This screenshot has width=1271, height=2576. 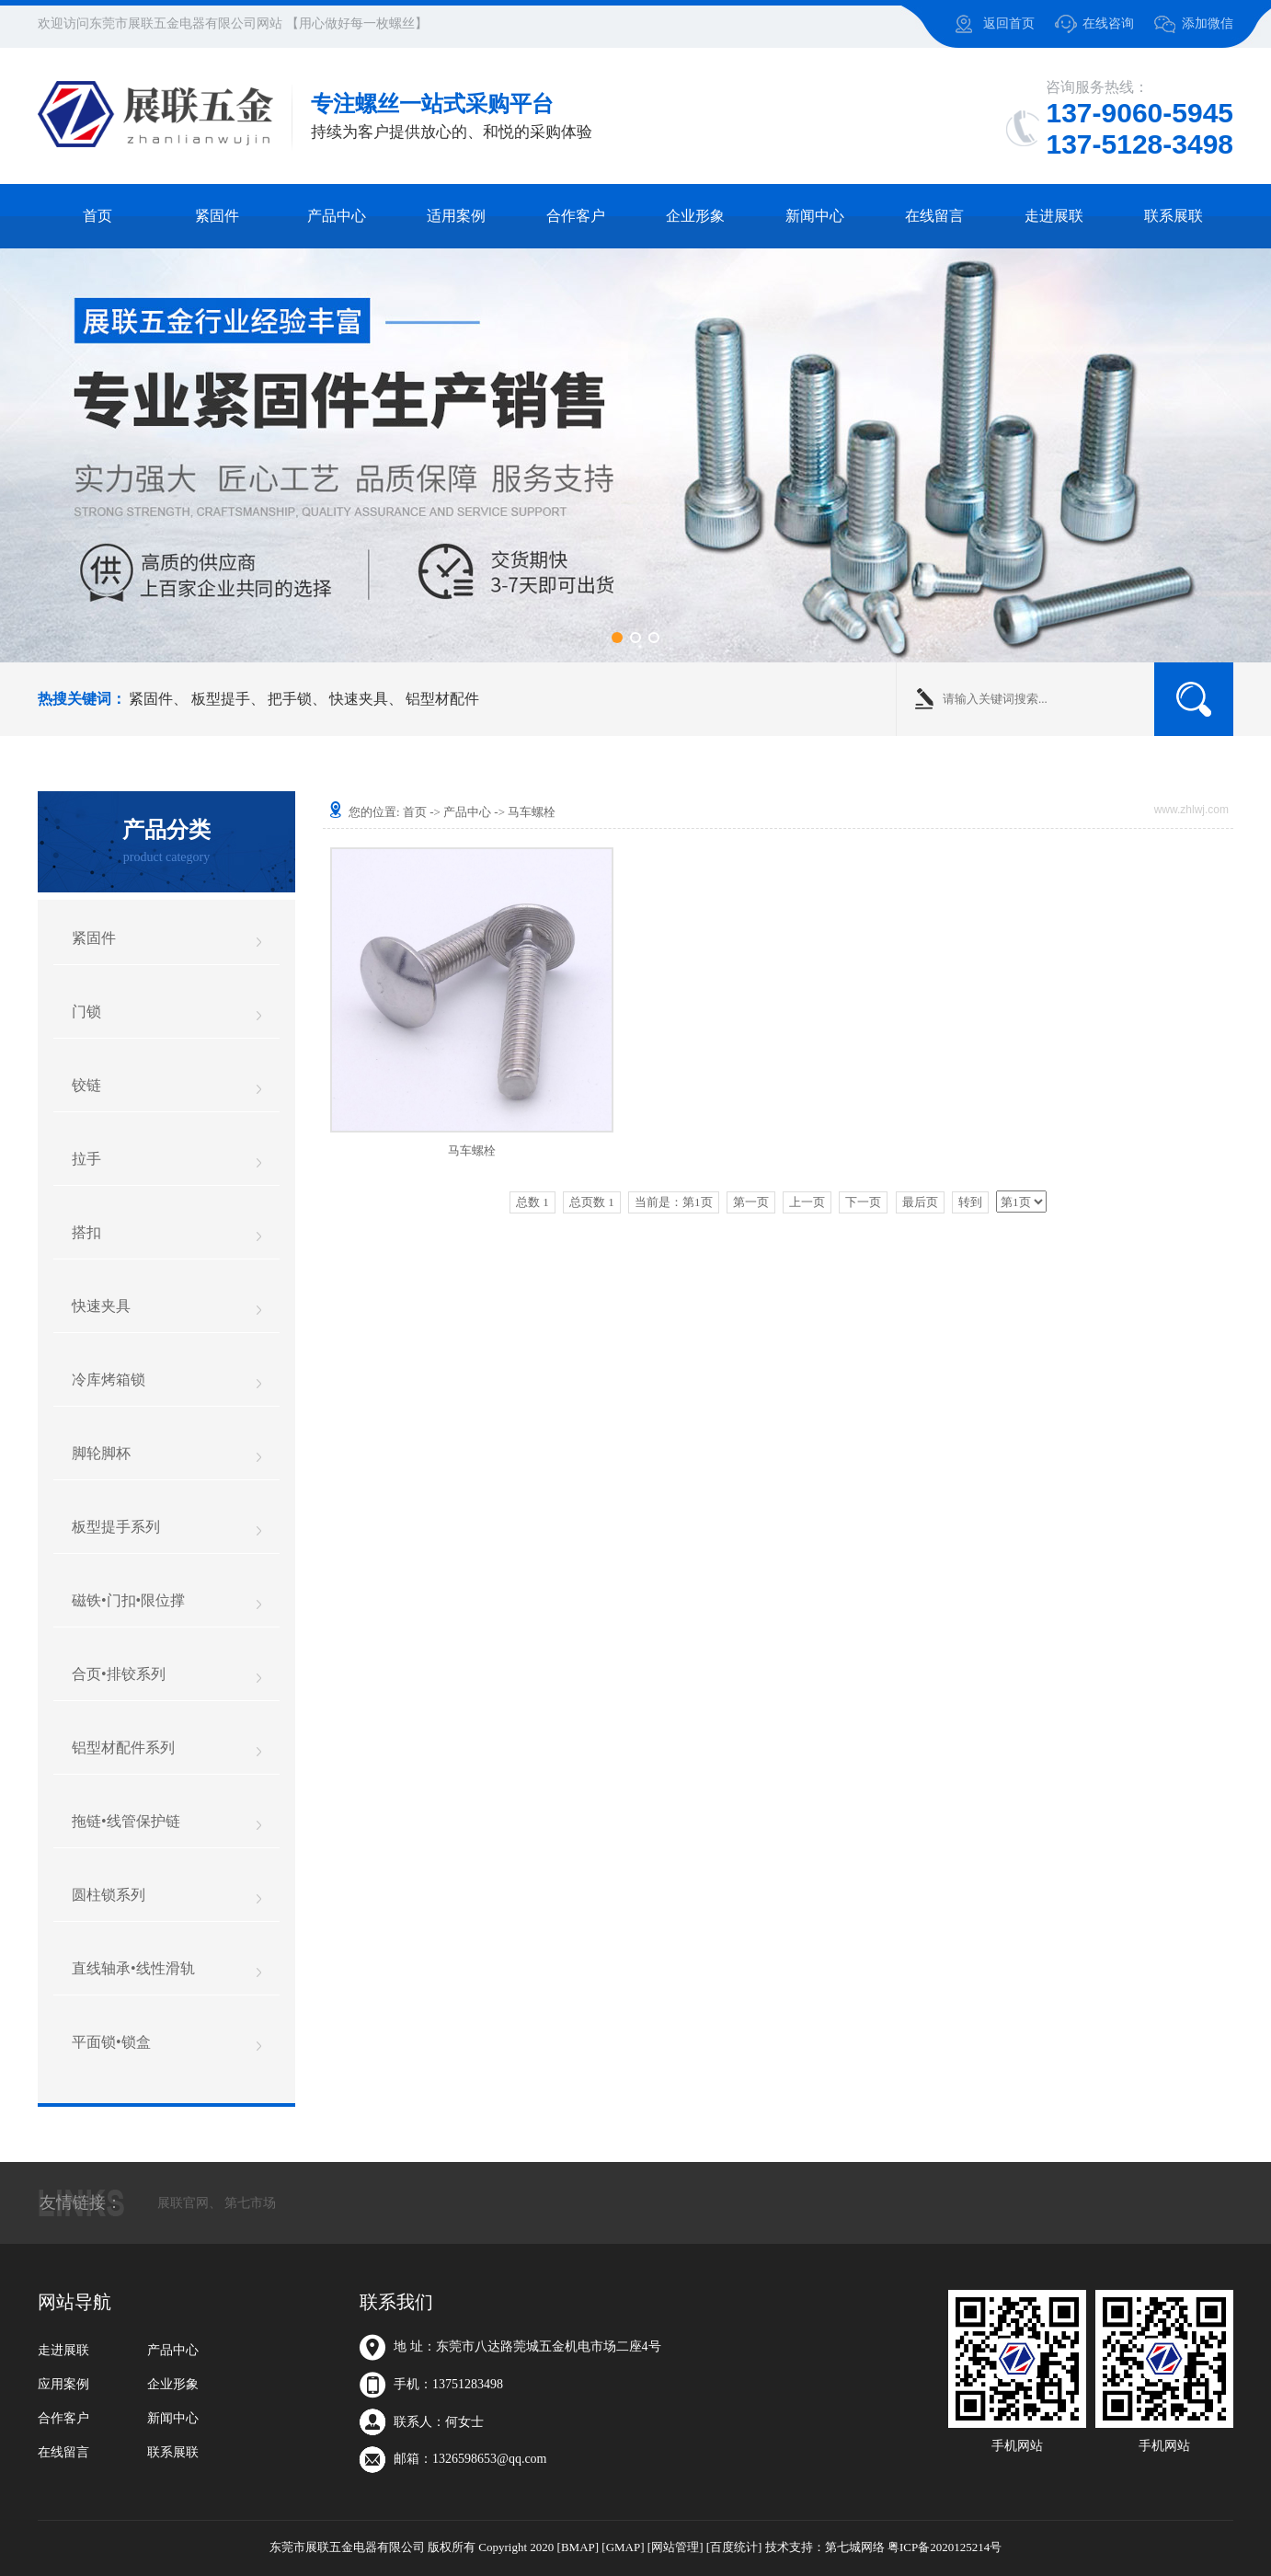 What do you see at coordinates (578, 2547) in the screenshot?
I see `[BMAP]` at bounding box center [578, 2547].